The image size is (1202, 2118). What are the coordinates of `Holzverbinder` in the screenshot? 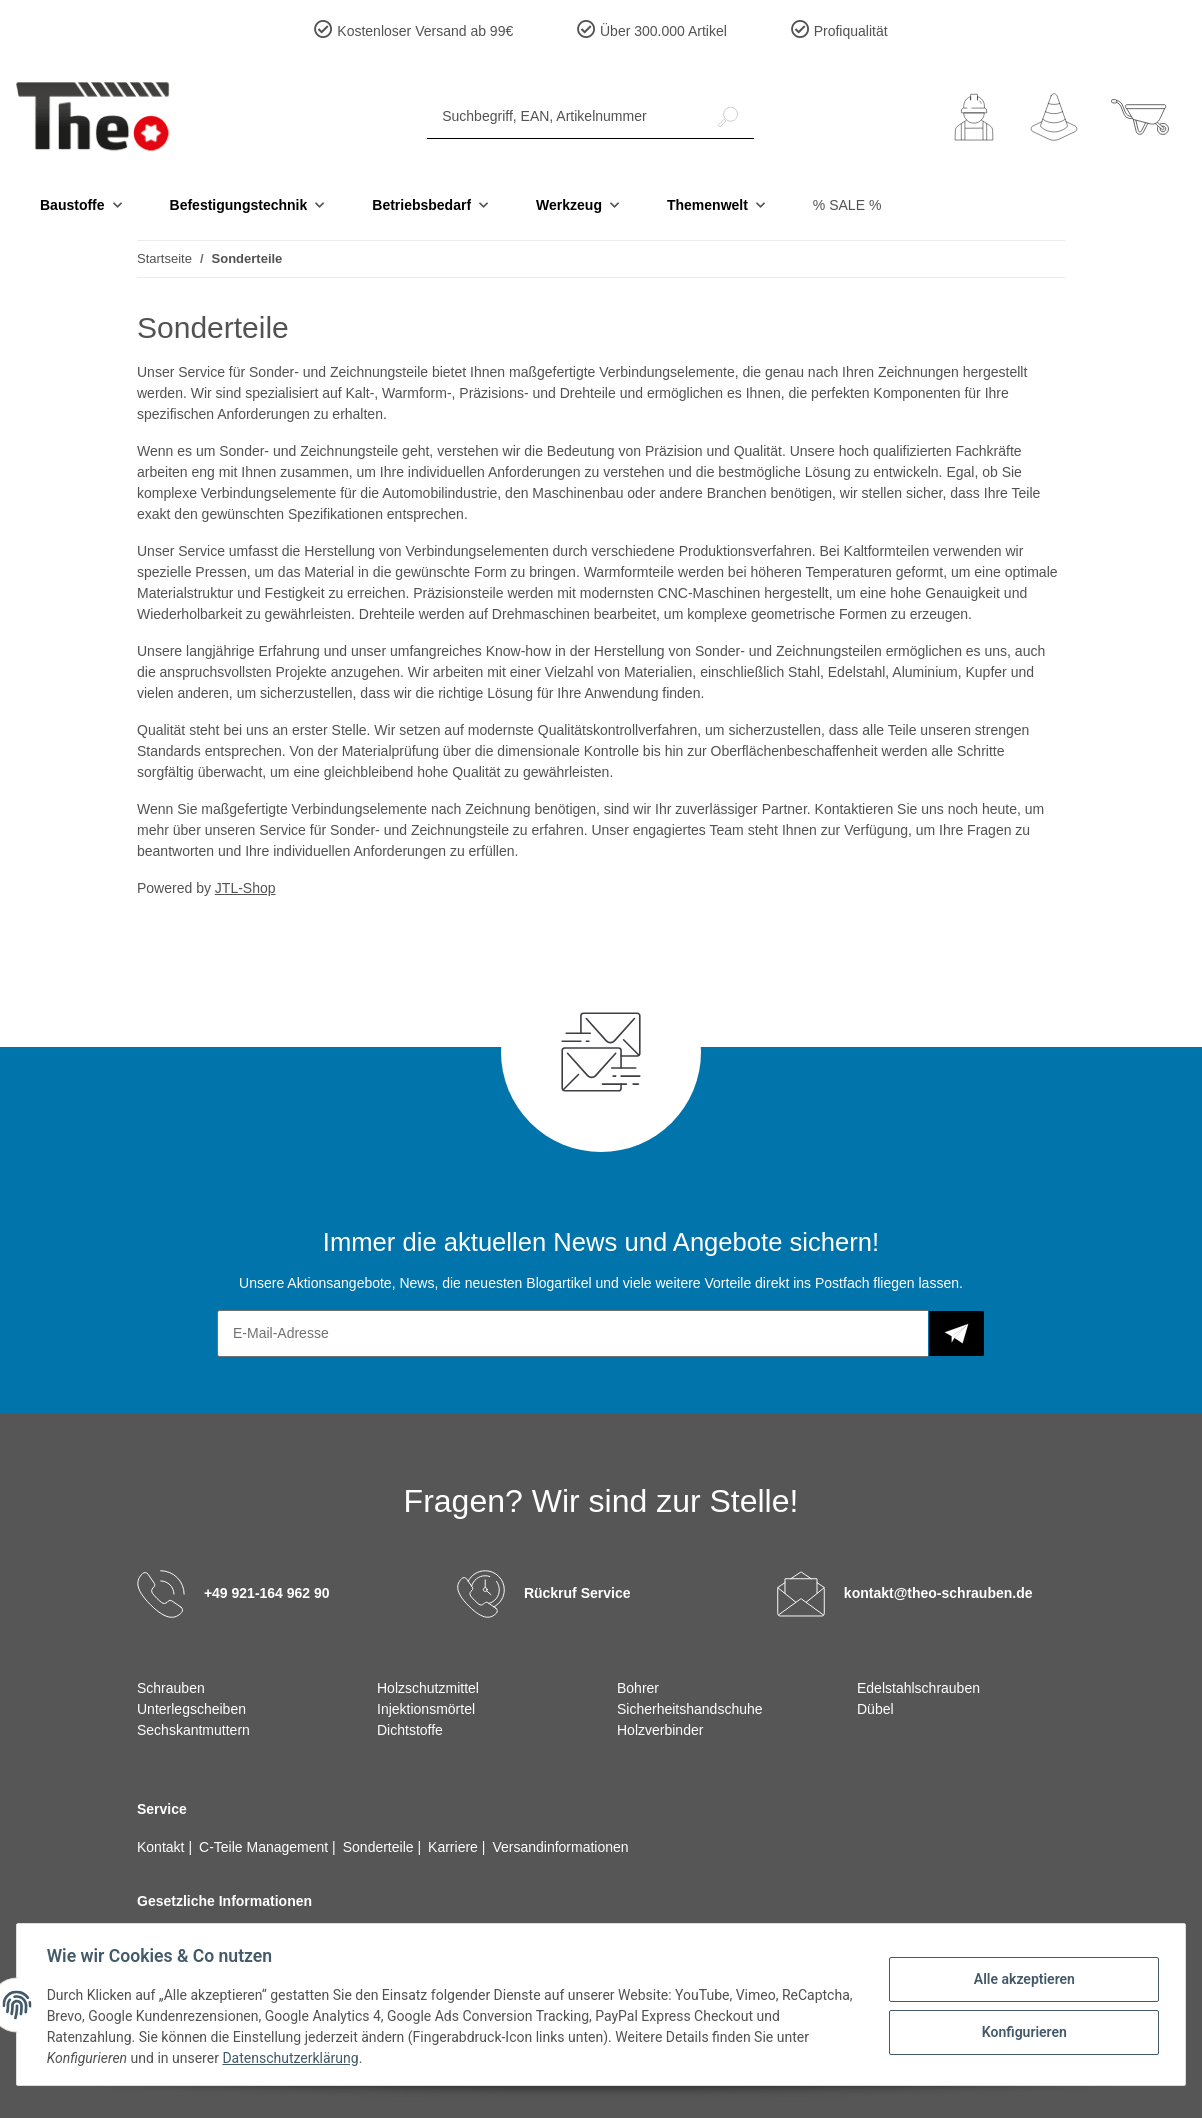 It's located at (660, 1730).